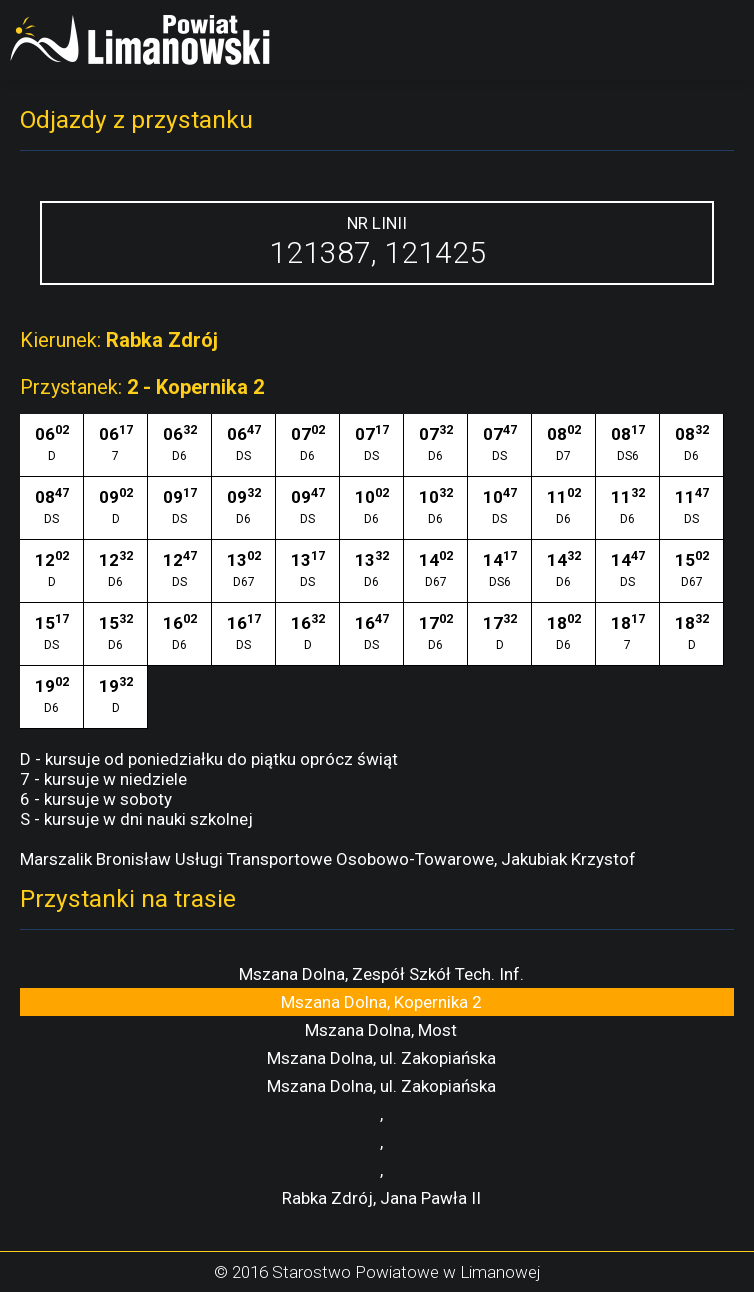 This screenshot has height=1292, width=754. Describe the element at coordinates (381, 1058) in the screenshot. I see `Mszana Dolna, ul. Zakopiańska` at that location.